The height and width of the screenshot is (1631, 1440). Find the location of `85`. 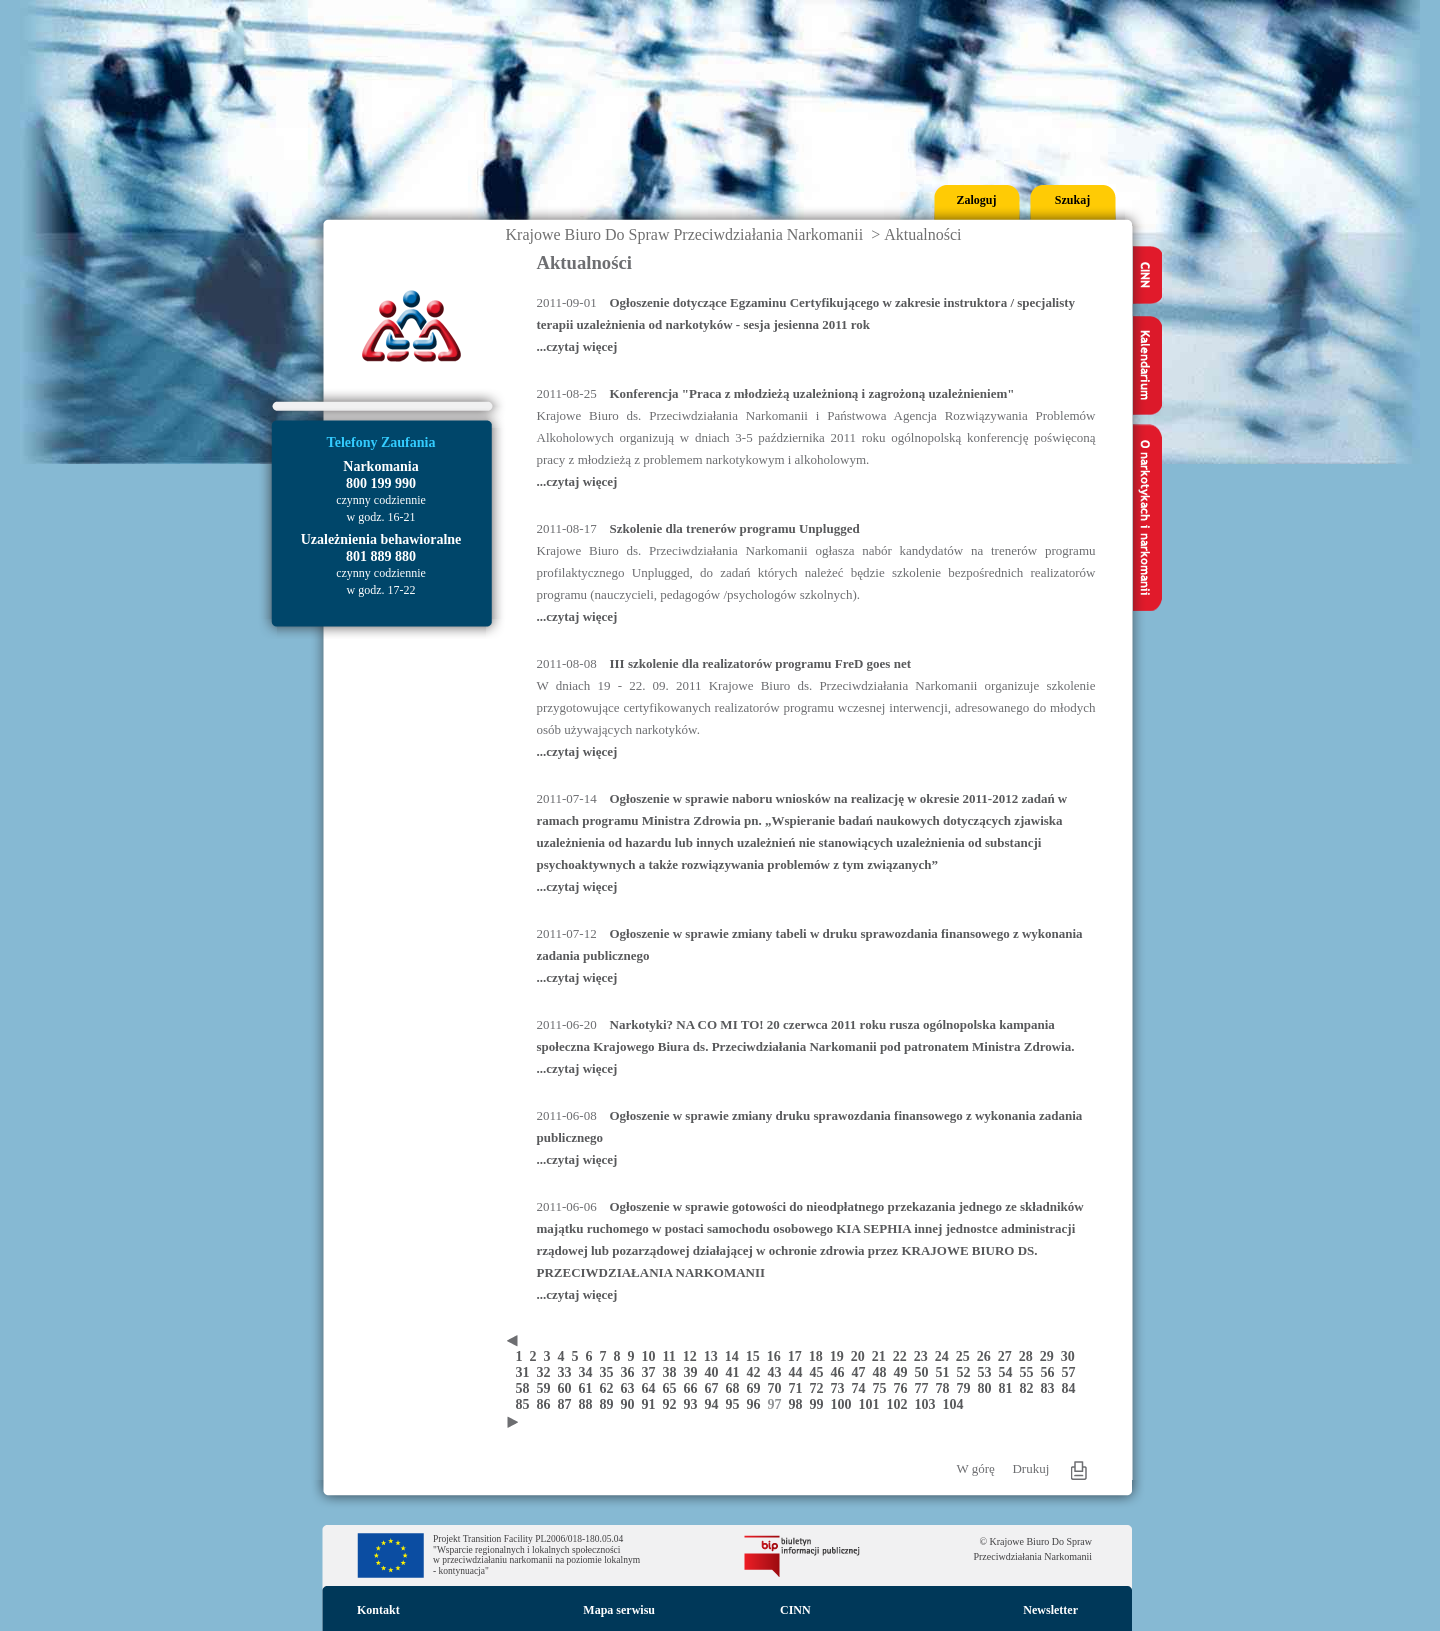

85 is located at coordinates (526, 1404).